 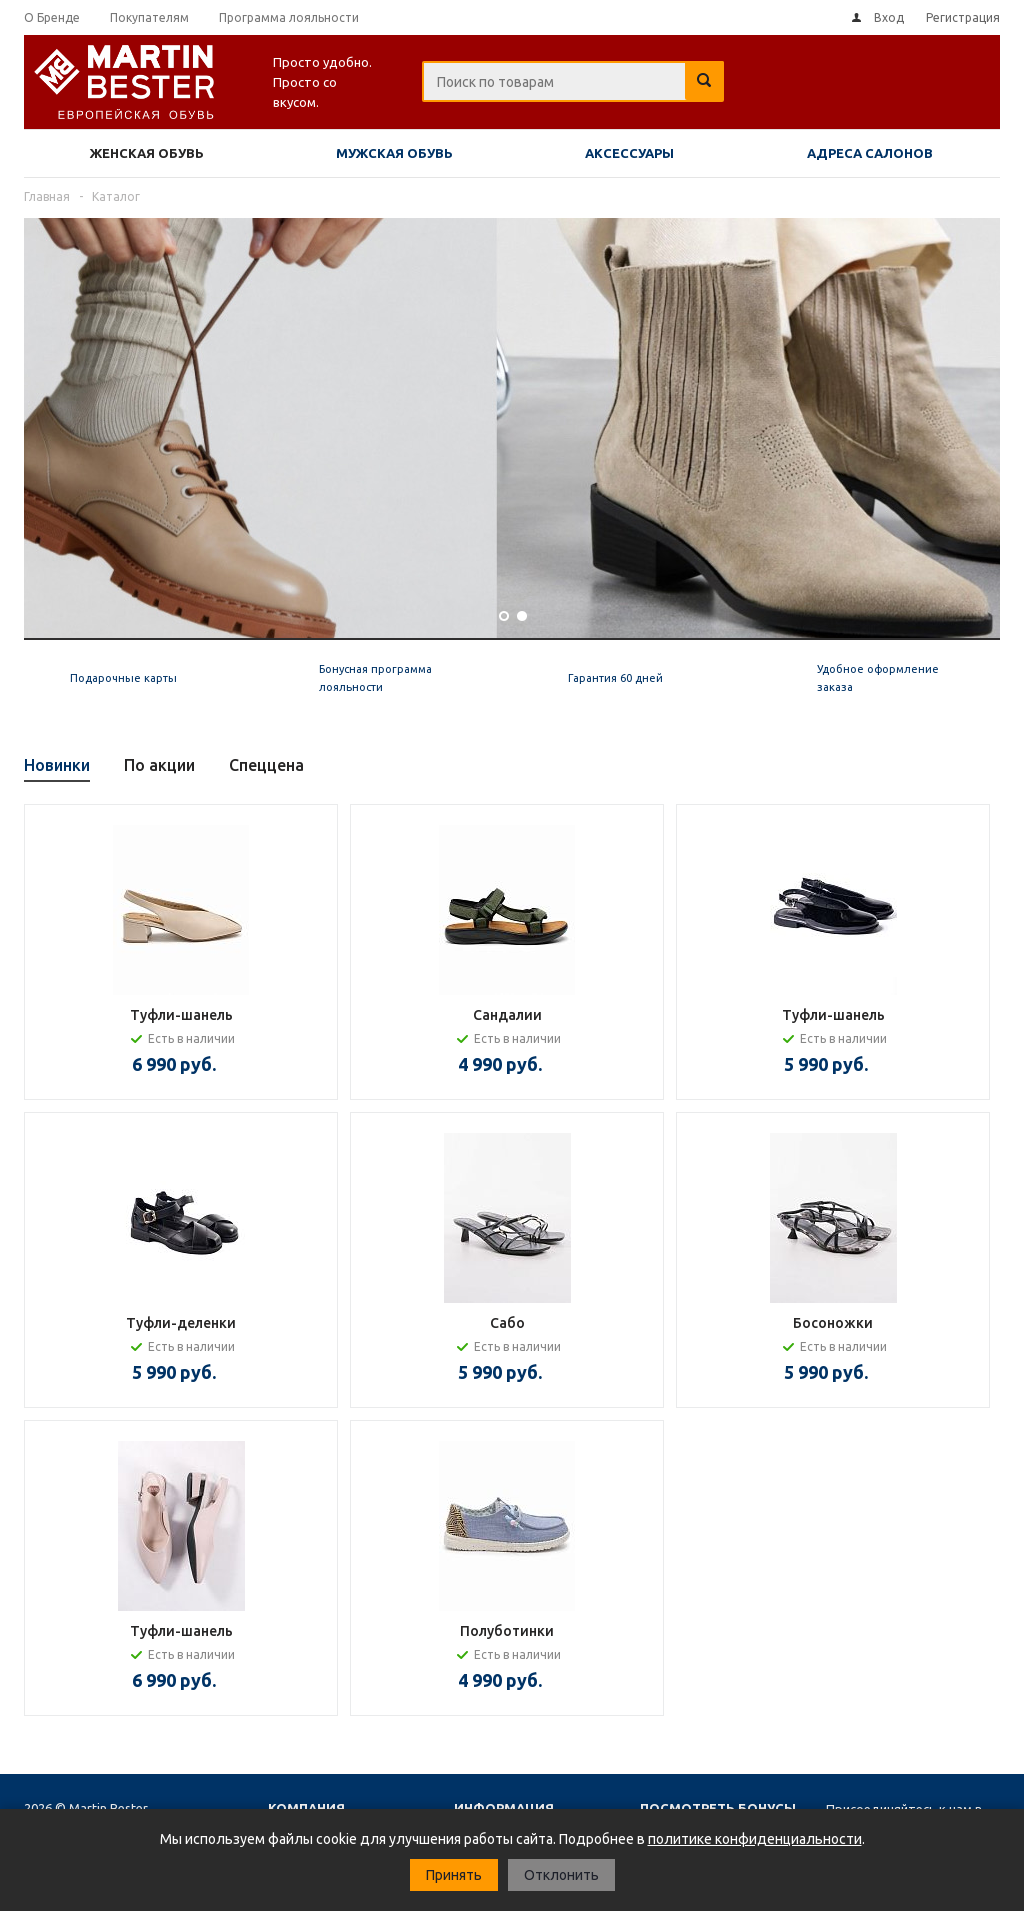 What do you see at coordinates (147, 153) in the screenshot?
I see `Женская обувь` at bounding box center [147, 153].